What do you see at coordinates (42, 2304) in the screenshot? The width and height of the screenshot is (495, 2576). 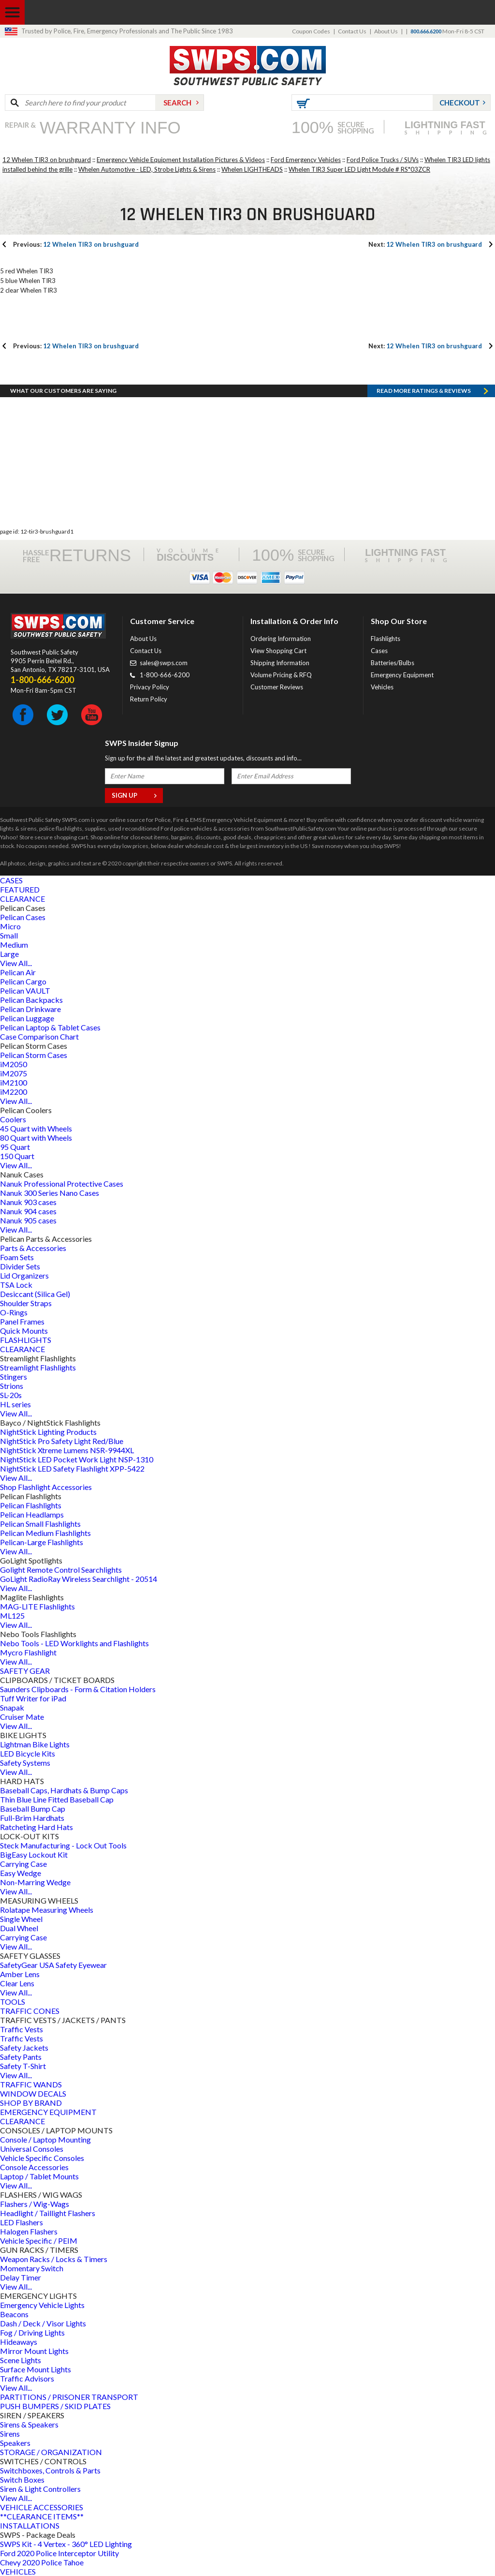 I see `Emergency Vehicle Lights` at bounding box center [42, 2304].